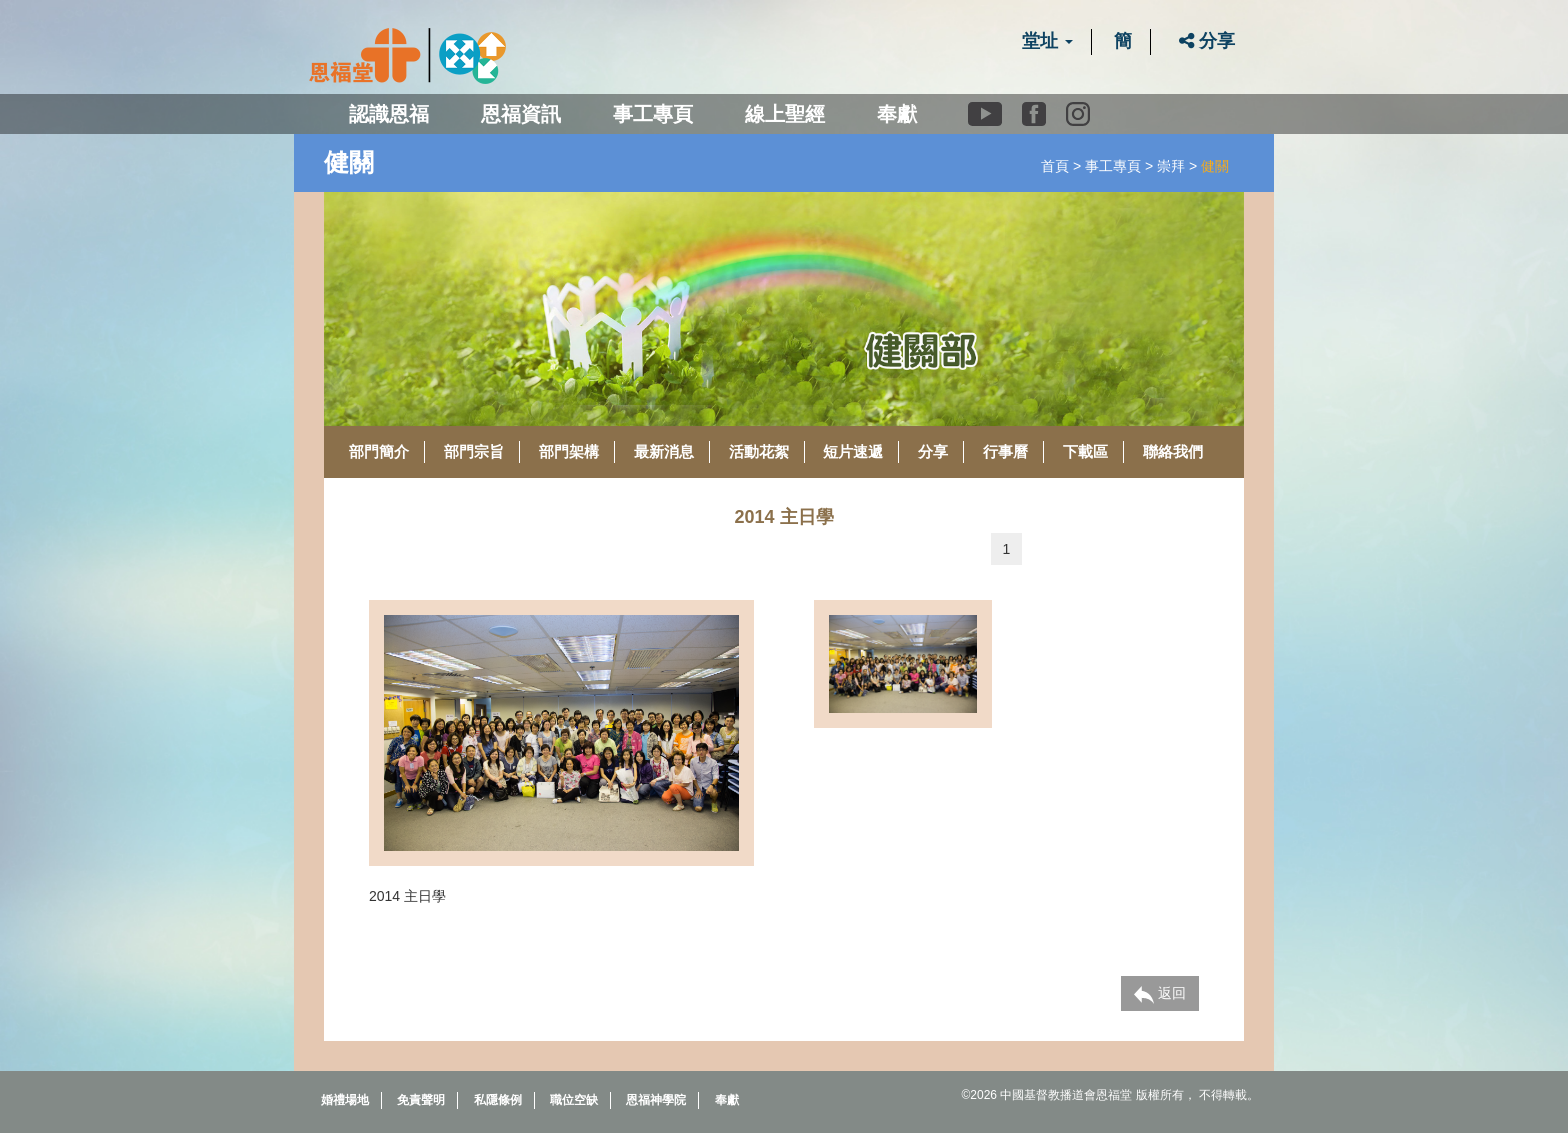 The width and height of the screenshot is (1568, 1133). Describe the element at coordinates (389, 114) in the screenshot. I see `認識恩福 [button]` at that location.